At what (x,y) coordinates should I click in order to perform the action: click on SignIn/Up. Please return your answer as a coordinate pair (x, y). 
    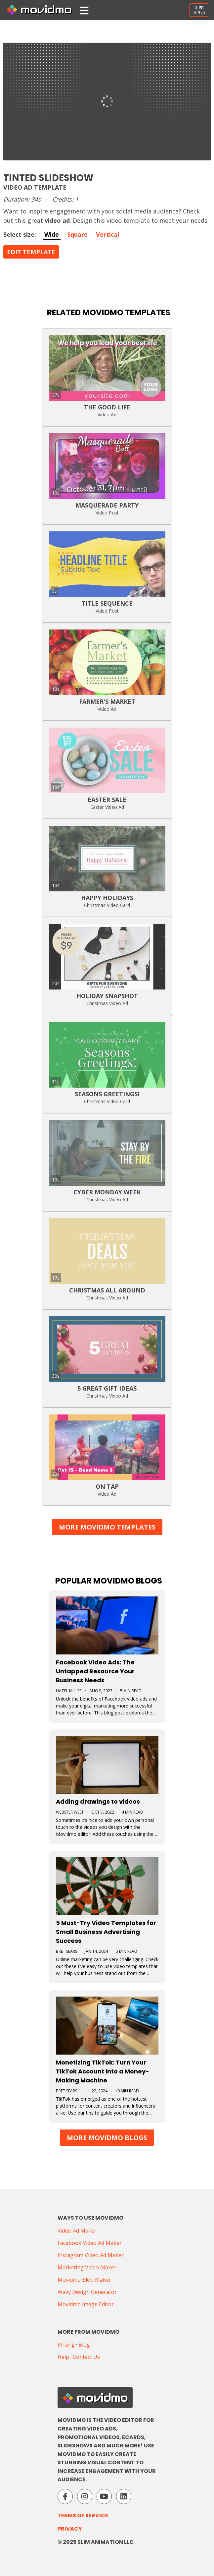
    Looking at the image, I should click on (199, 10).